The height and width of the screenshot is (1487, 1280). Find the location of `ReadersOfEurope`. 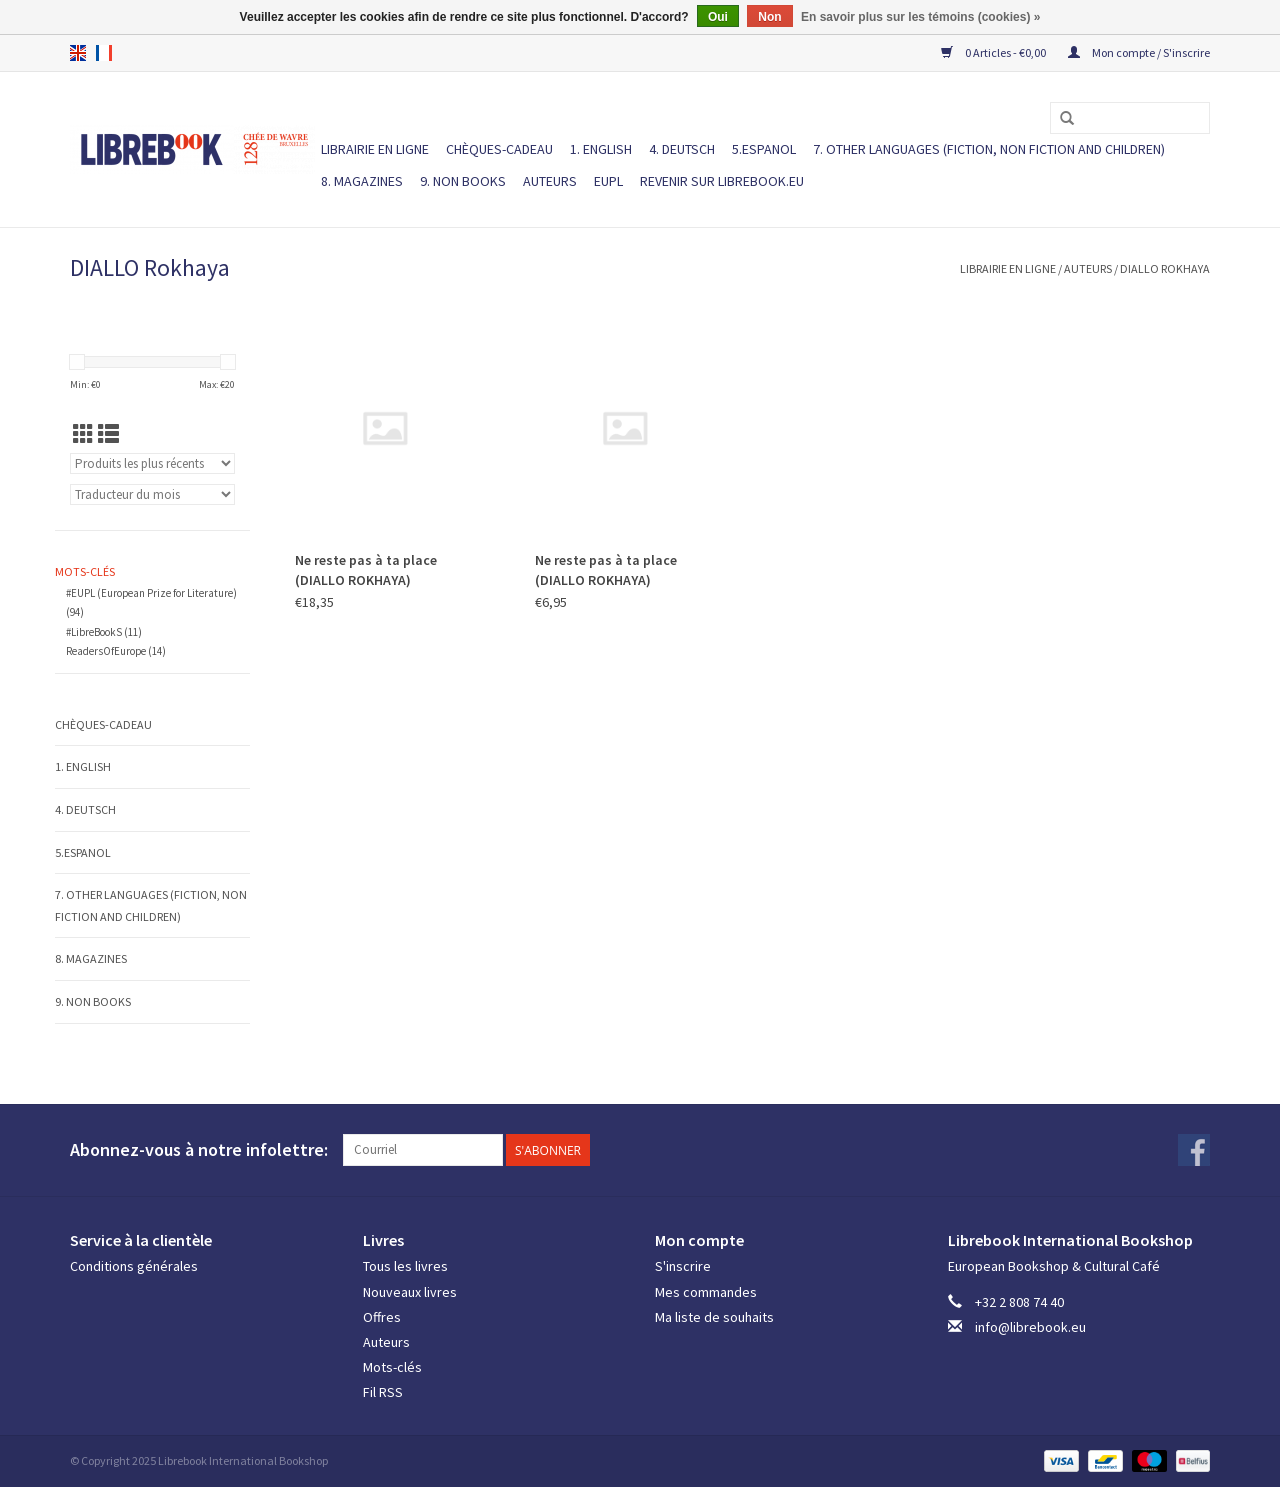

ReadersOfEurope is located at coordinates (116, 651).